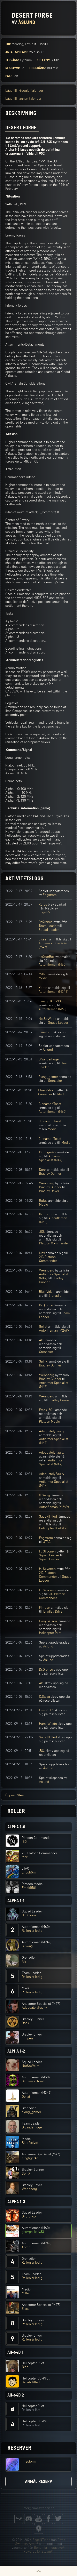 This screenshot has height=2576, width=77. What do you see at coordinates (47, 1152) in the screenshot?
I see `Kingtiger45` at bounding box center [47, 1152].